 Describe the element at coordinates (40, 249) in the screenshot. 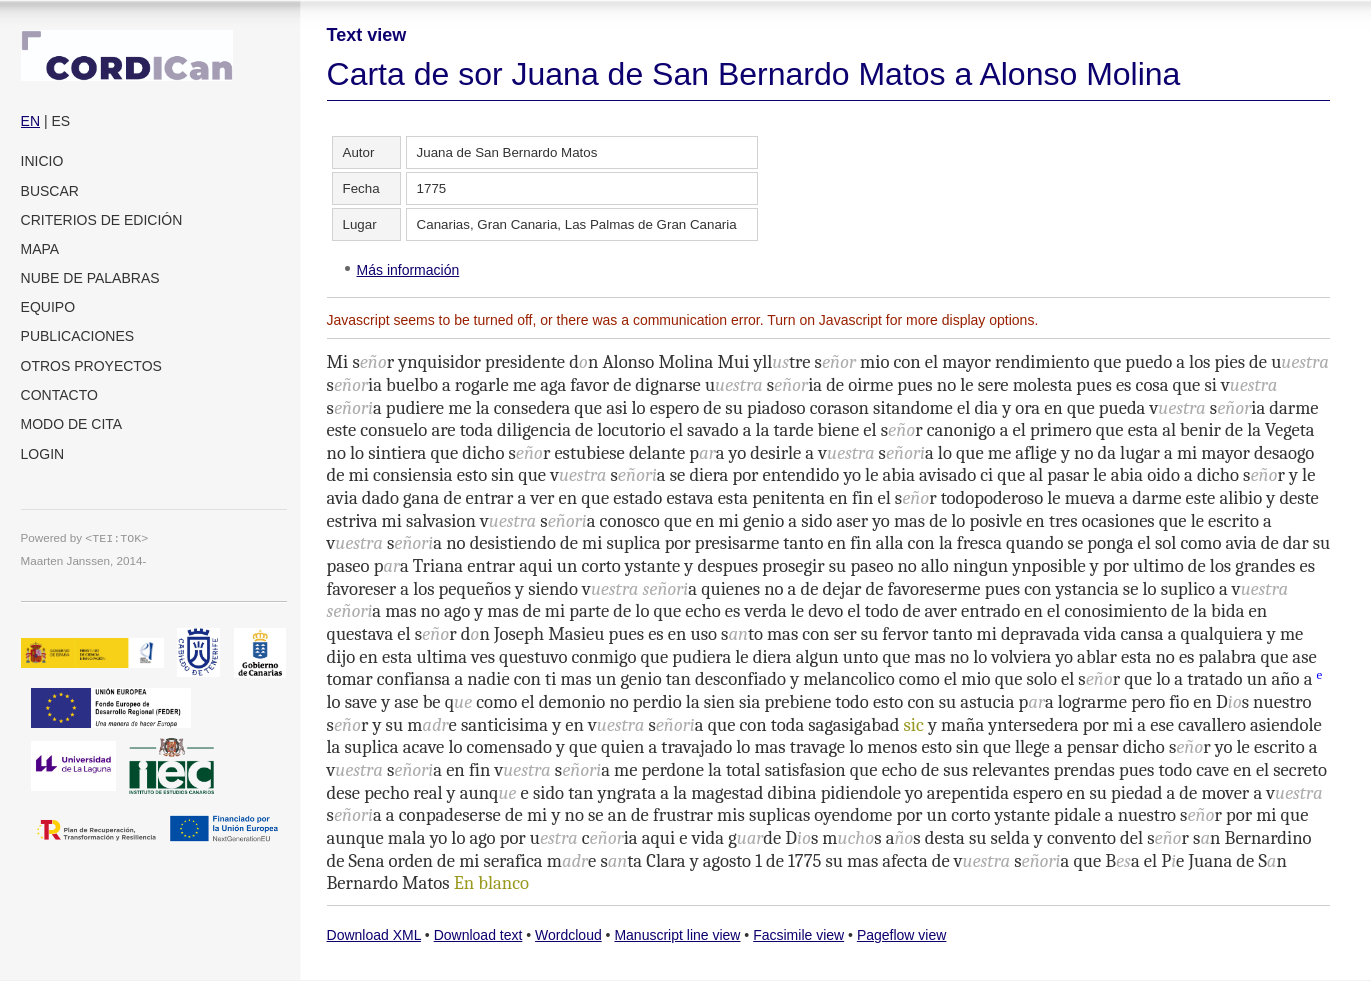

I see `Mapa` at that location.